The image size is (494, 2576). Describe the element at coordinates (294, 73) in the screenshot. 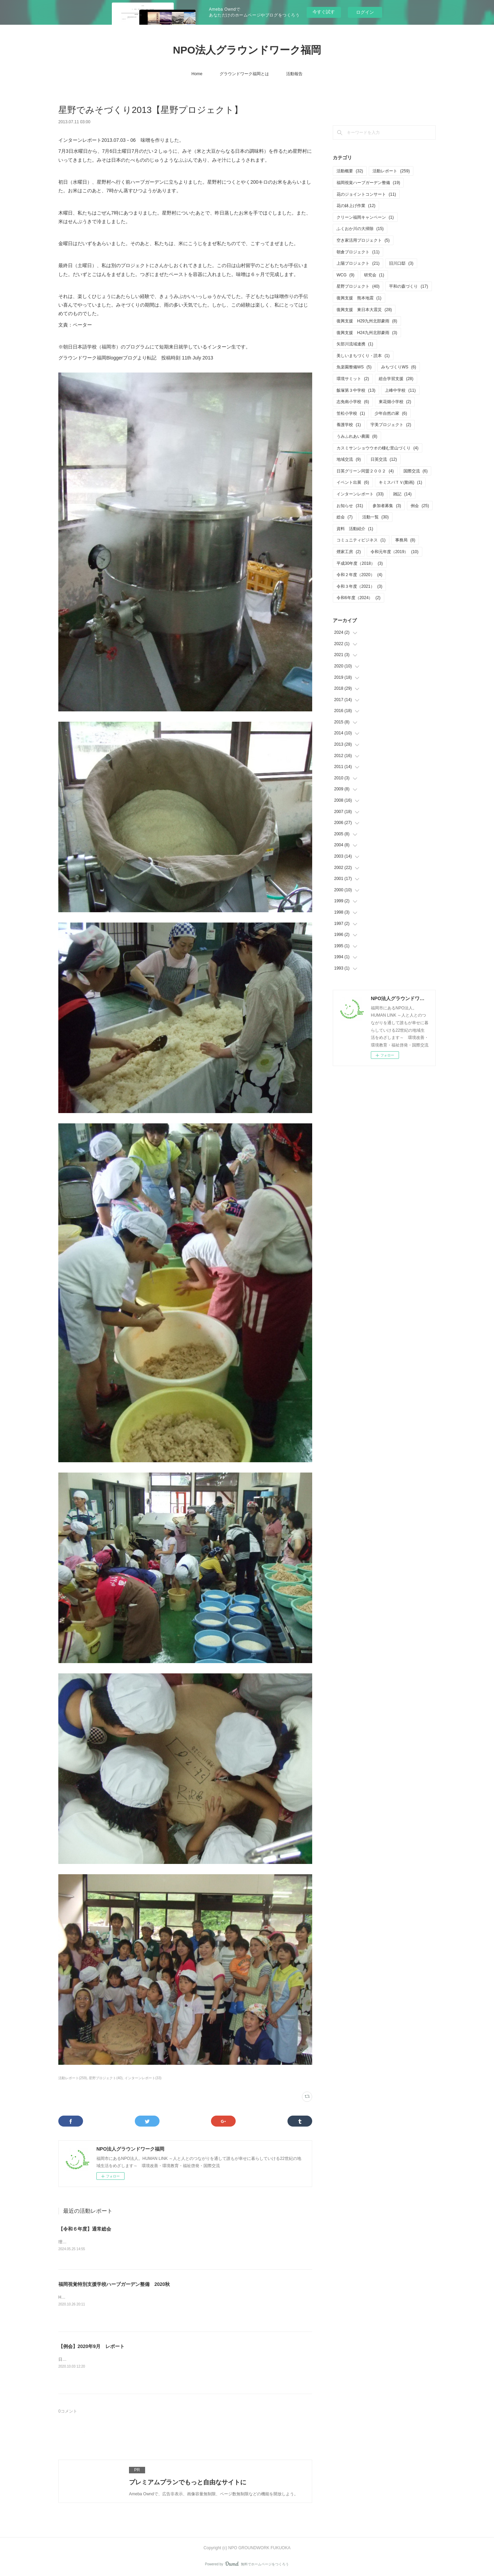

I see `活動報告` at that location.